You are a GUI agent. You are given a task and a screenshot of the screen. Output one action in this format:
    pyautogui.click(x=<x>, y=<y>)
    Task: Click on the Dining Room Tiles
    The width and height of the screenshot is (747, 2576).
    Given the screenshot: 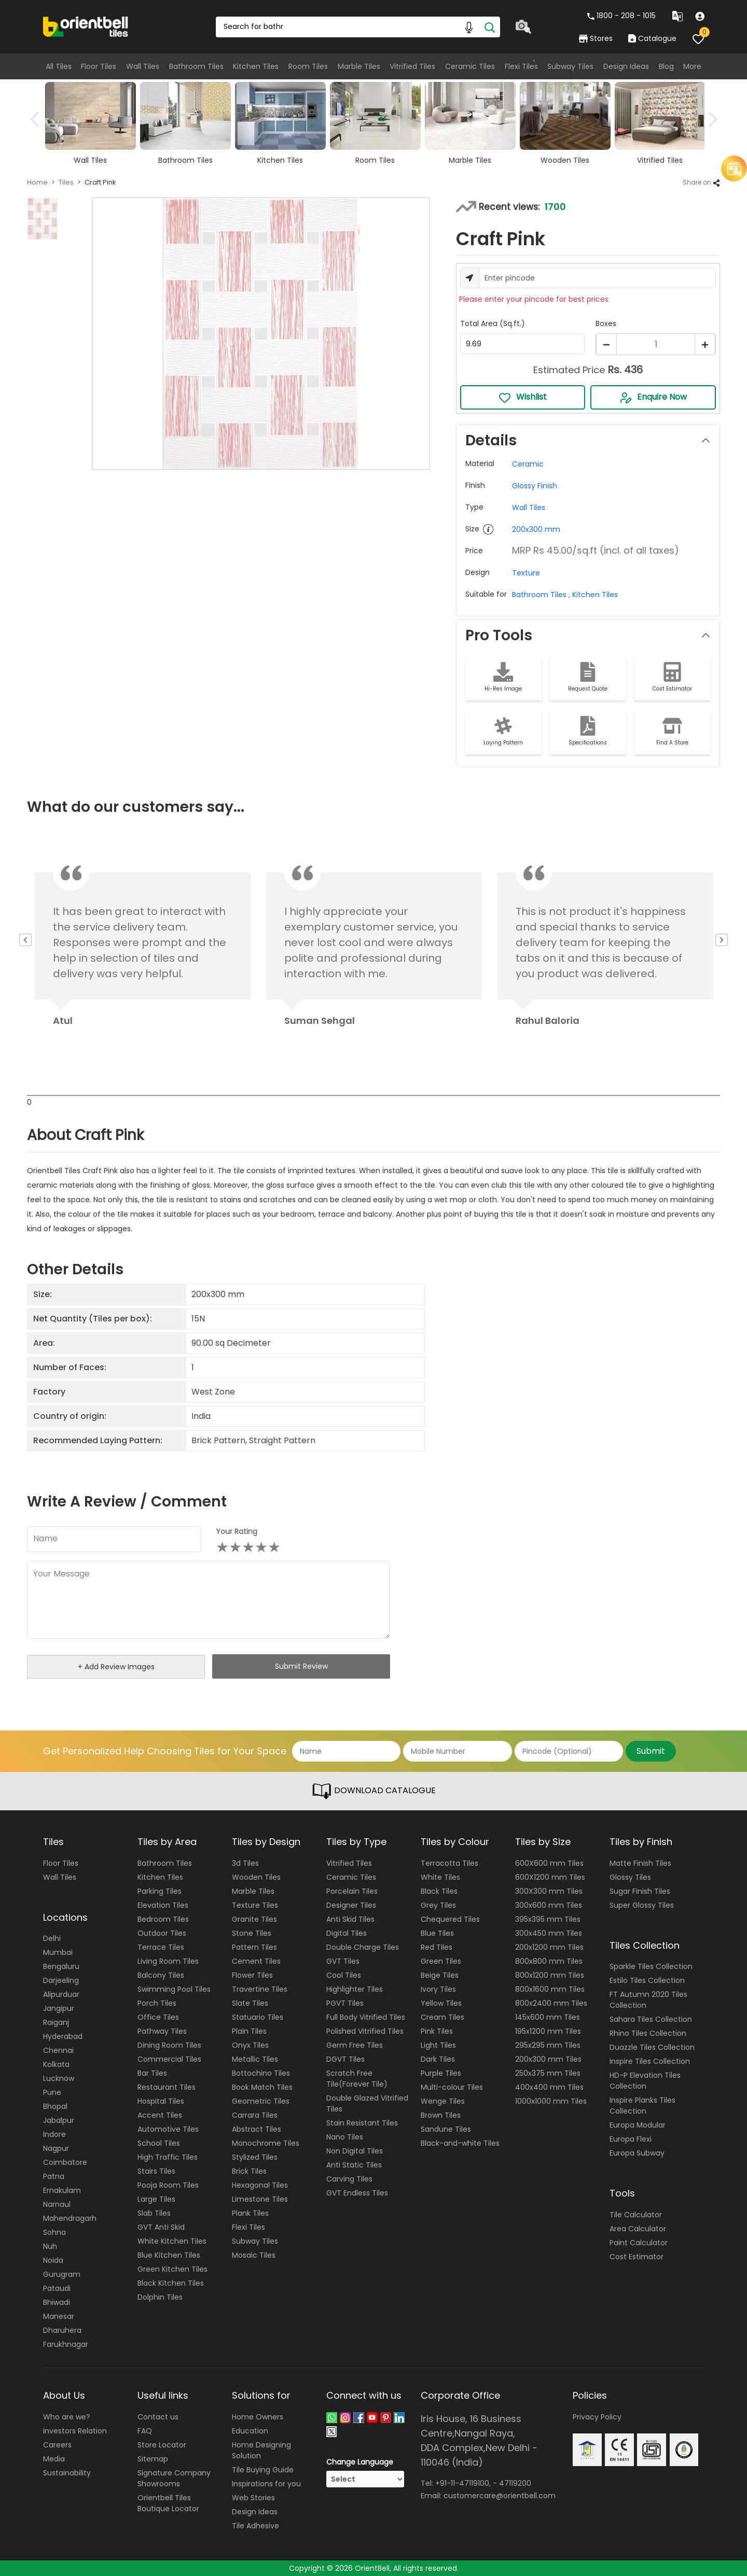 What is the action you would take?
    pyautogui.click(x=169, y=2045)
    